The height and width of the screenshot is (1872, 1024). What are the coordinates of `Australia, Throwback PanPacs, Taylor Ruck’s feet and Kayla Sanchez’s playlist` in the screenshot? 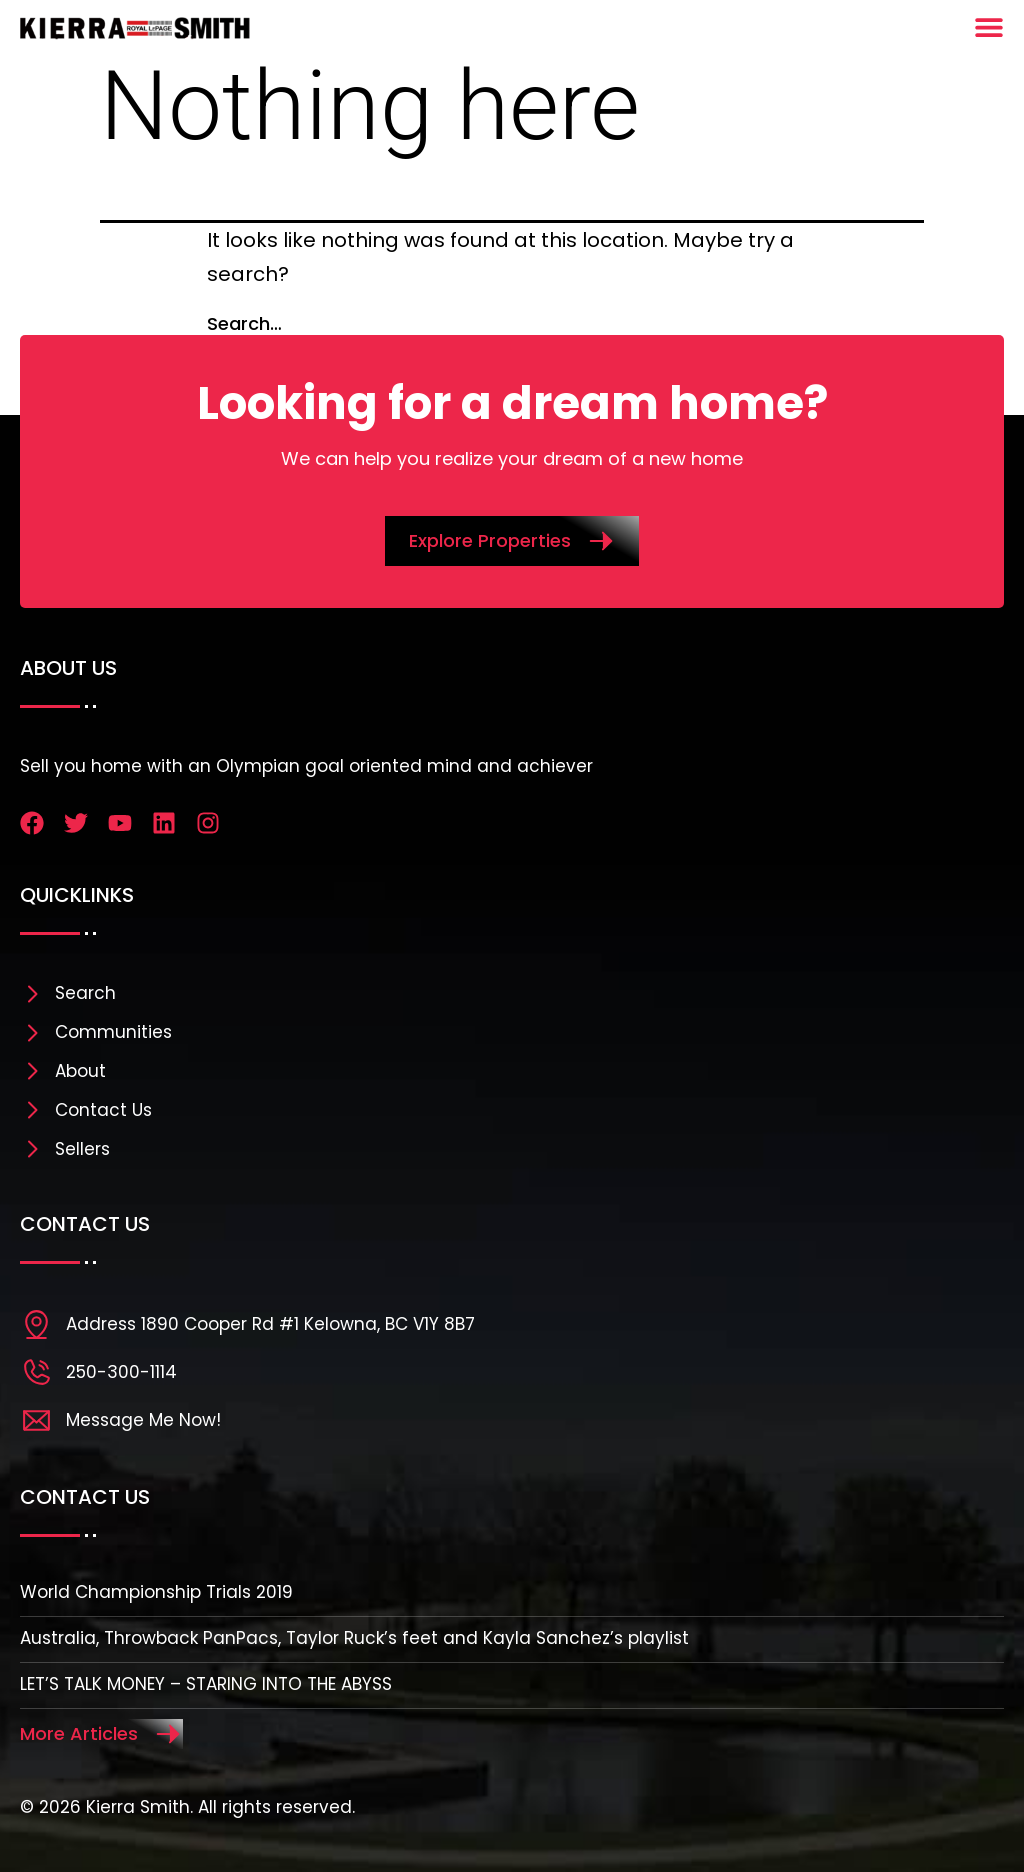 It's located at (354, 1638).